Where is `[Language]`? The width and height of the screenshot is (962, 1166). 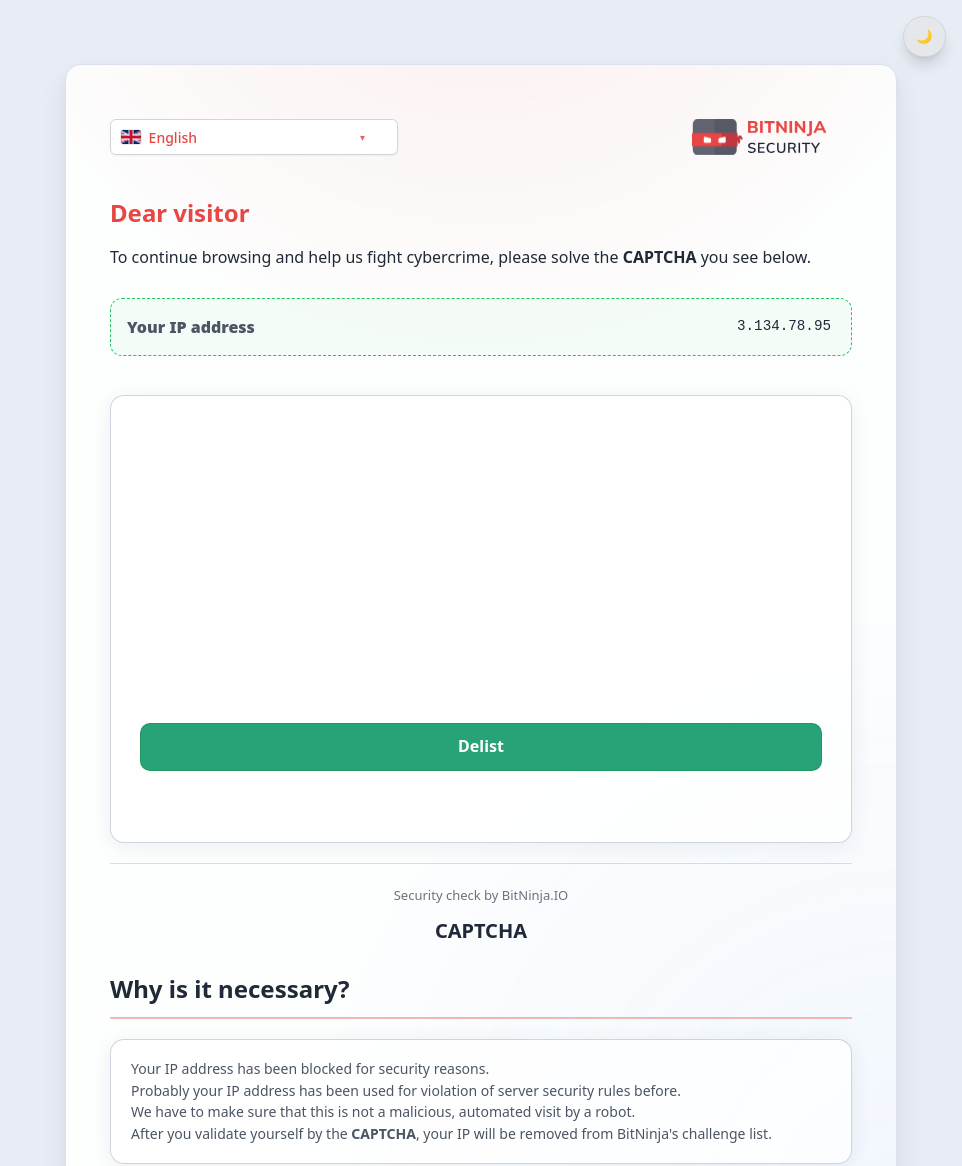
[Language] is located at coordinates (254, 136).